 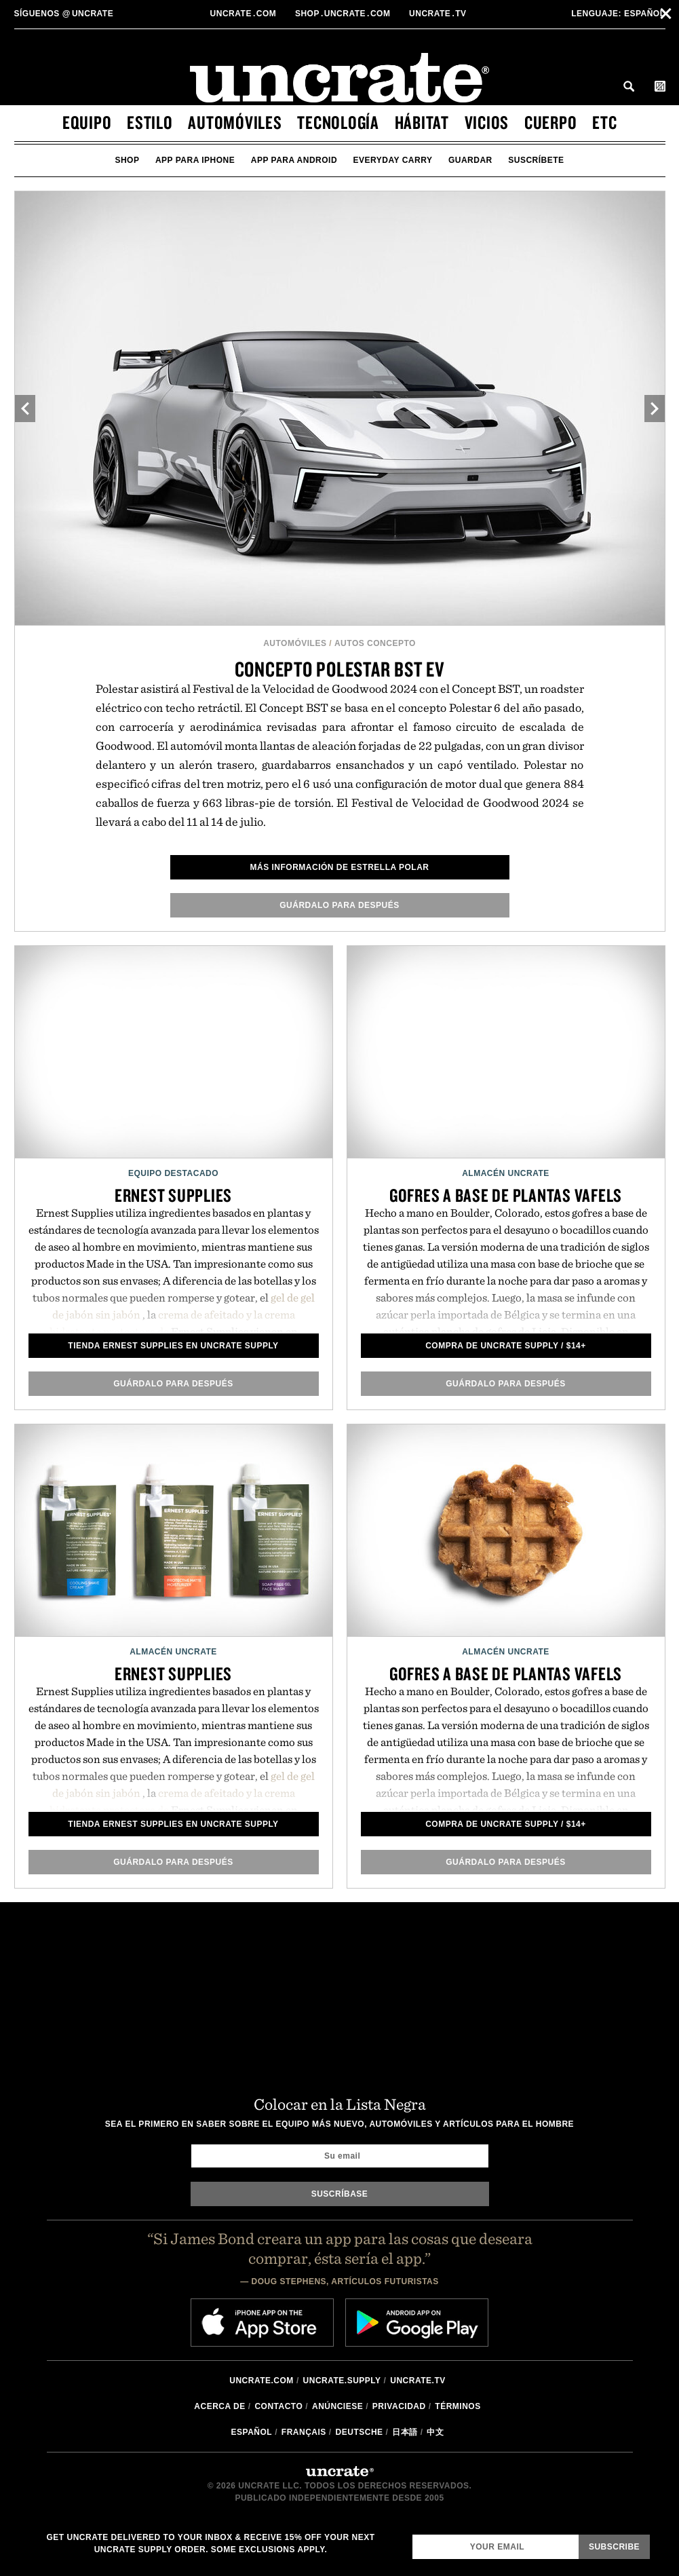 What do you see at coordinates (87, 122) in the screenshot?
I see `equipo` at bounding box center [87, 122].